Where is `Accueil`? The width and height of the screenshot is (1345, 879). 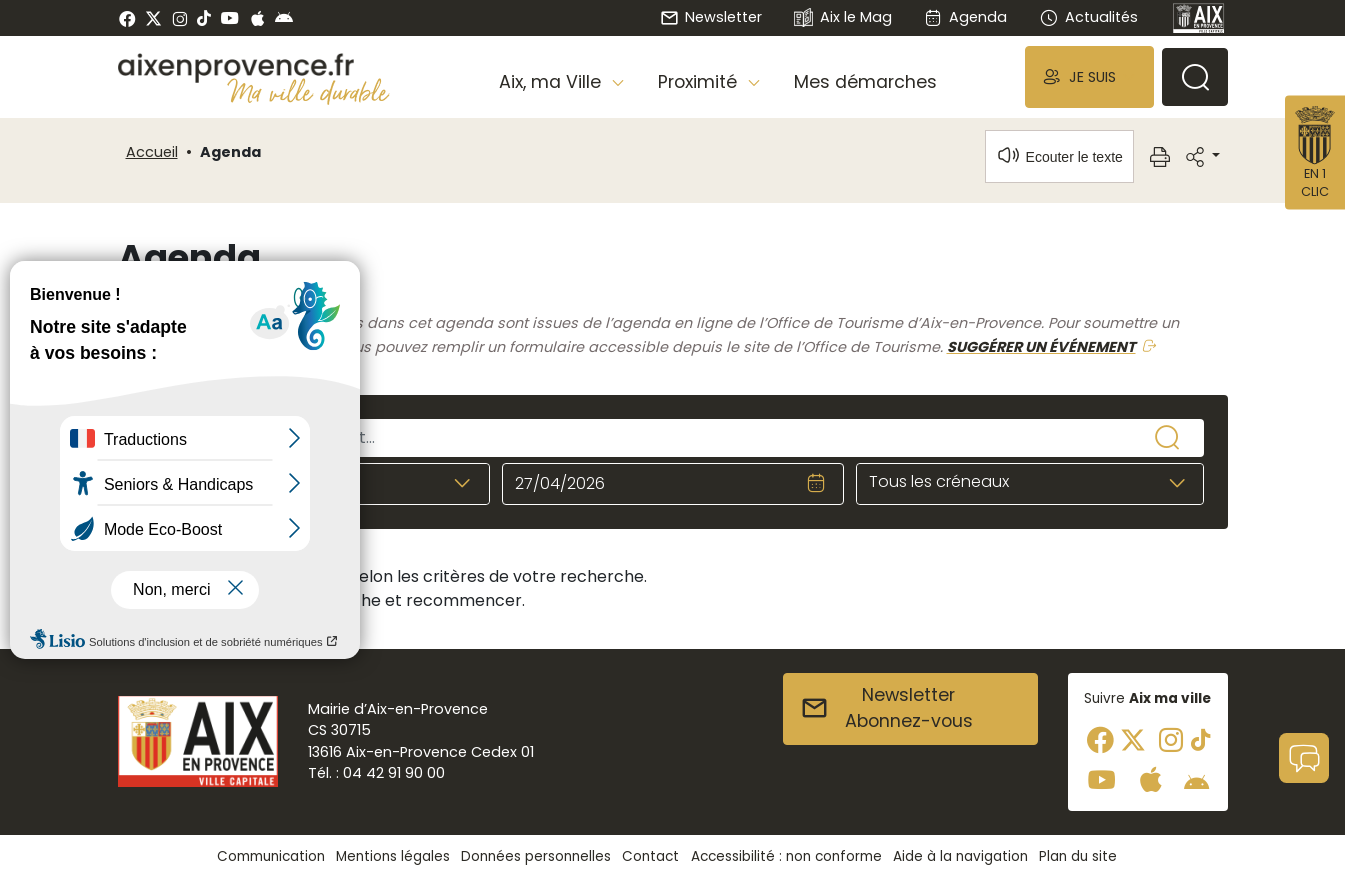
Accueil is located at coordinates (152, 152).